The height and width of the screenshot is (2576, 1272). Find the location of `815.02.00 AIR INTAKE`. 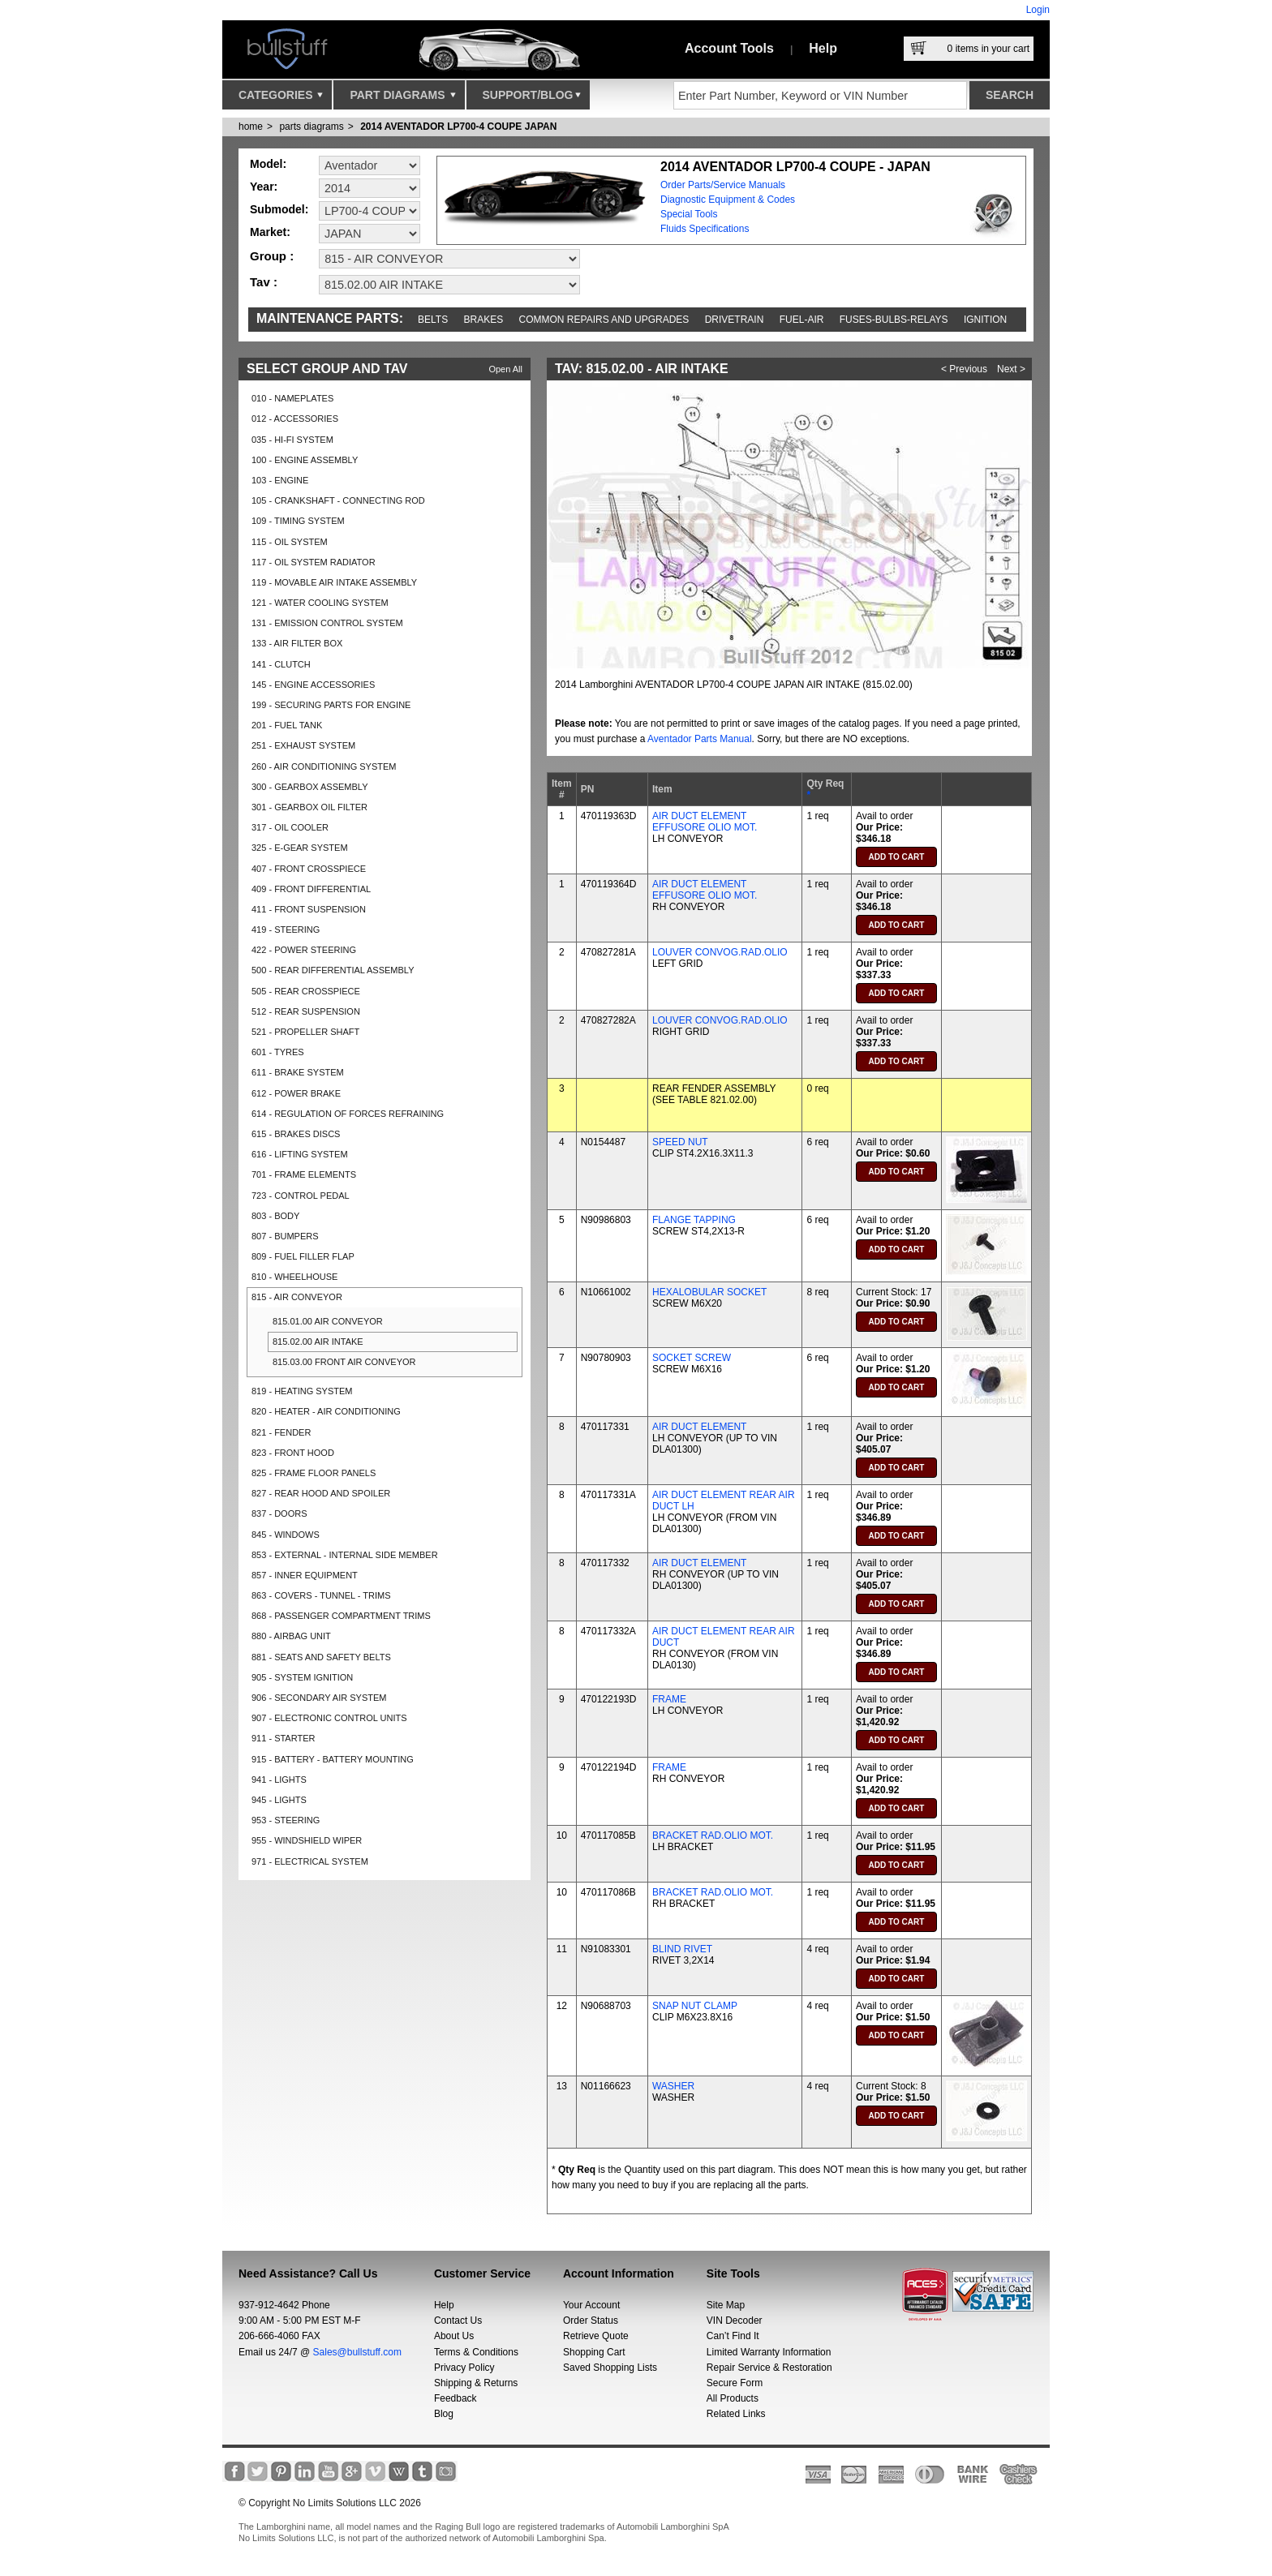

815.02.00 AIR INTAKE is located at coordinates (318, 1341).